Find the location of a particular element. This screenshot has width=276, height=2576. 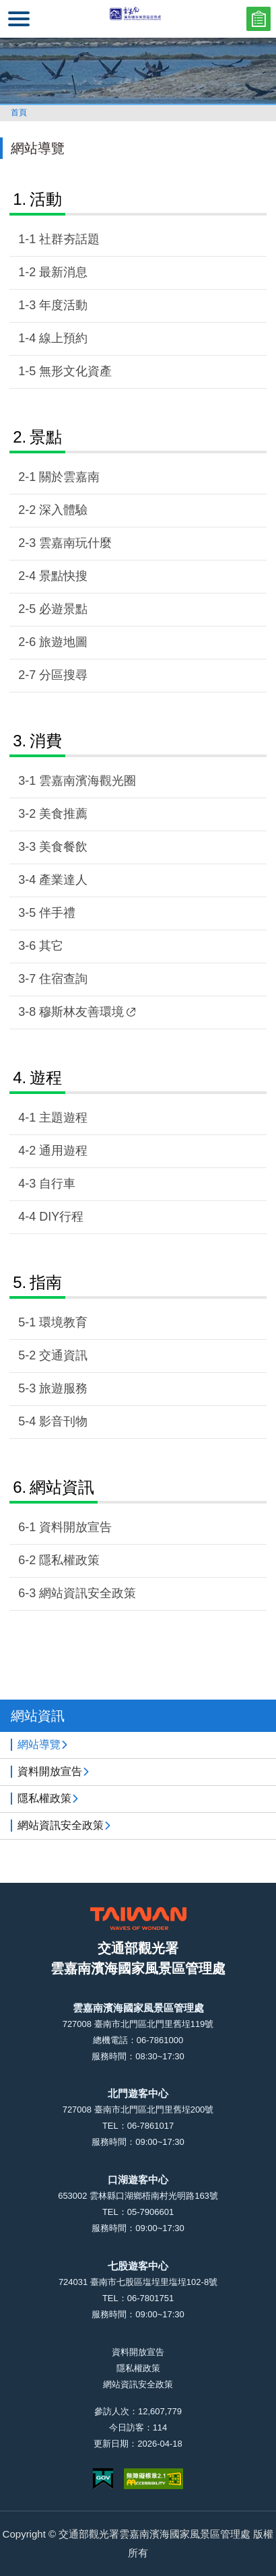

雲嘉南濱海觀光圈 is located at coordinates (87, 780).